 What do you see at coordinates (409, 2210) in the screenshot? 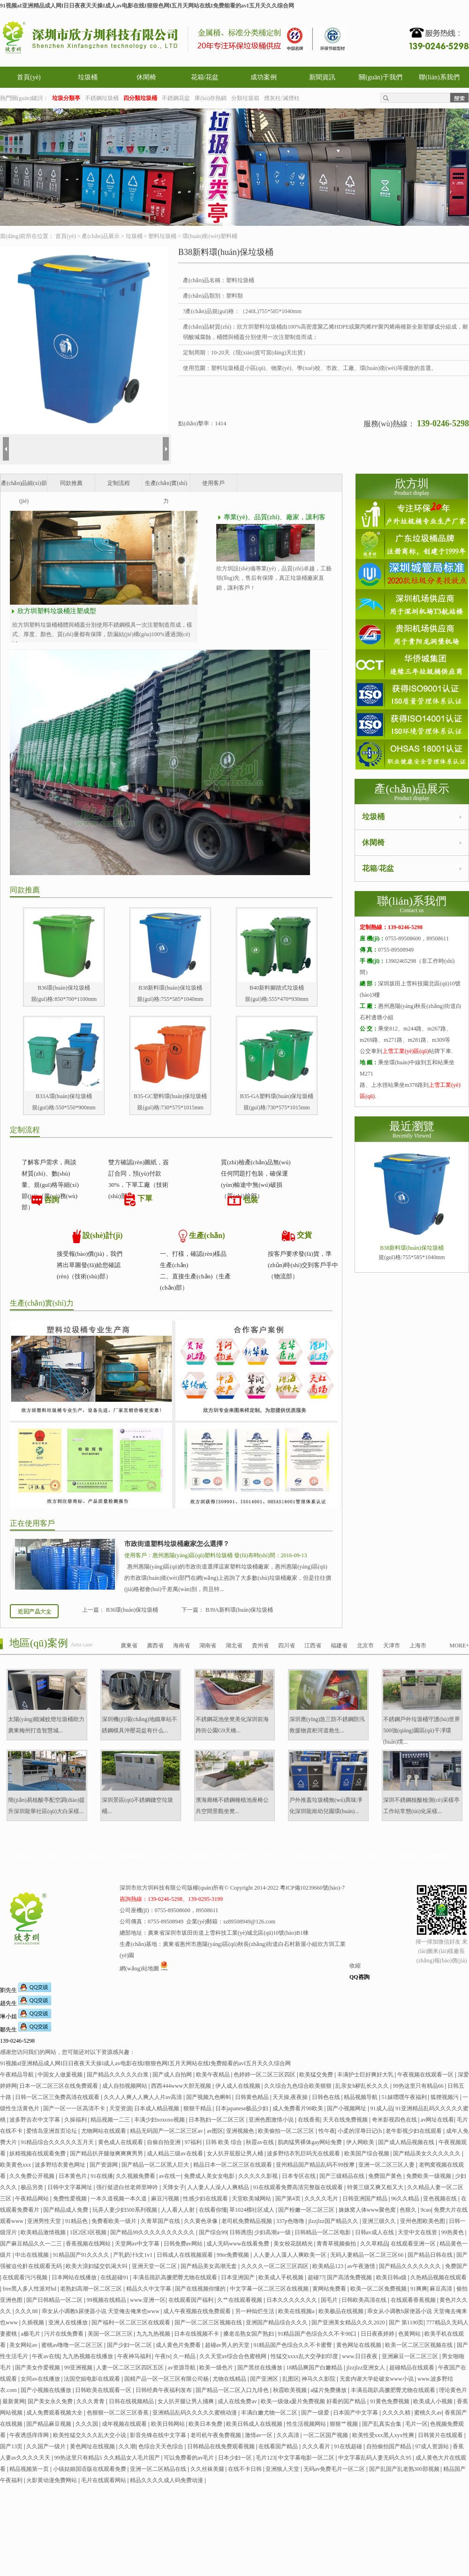
I see `色狠久` at bounding box center [409, 2210].